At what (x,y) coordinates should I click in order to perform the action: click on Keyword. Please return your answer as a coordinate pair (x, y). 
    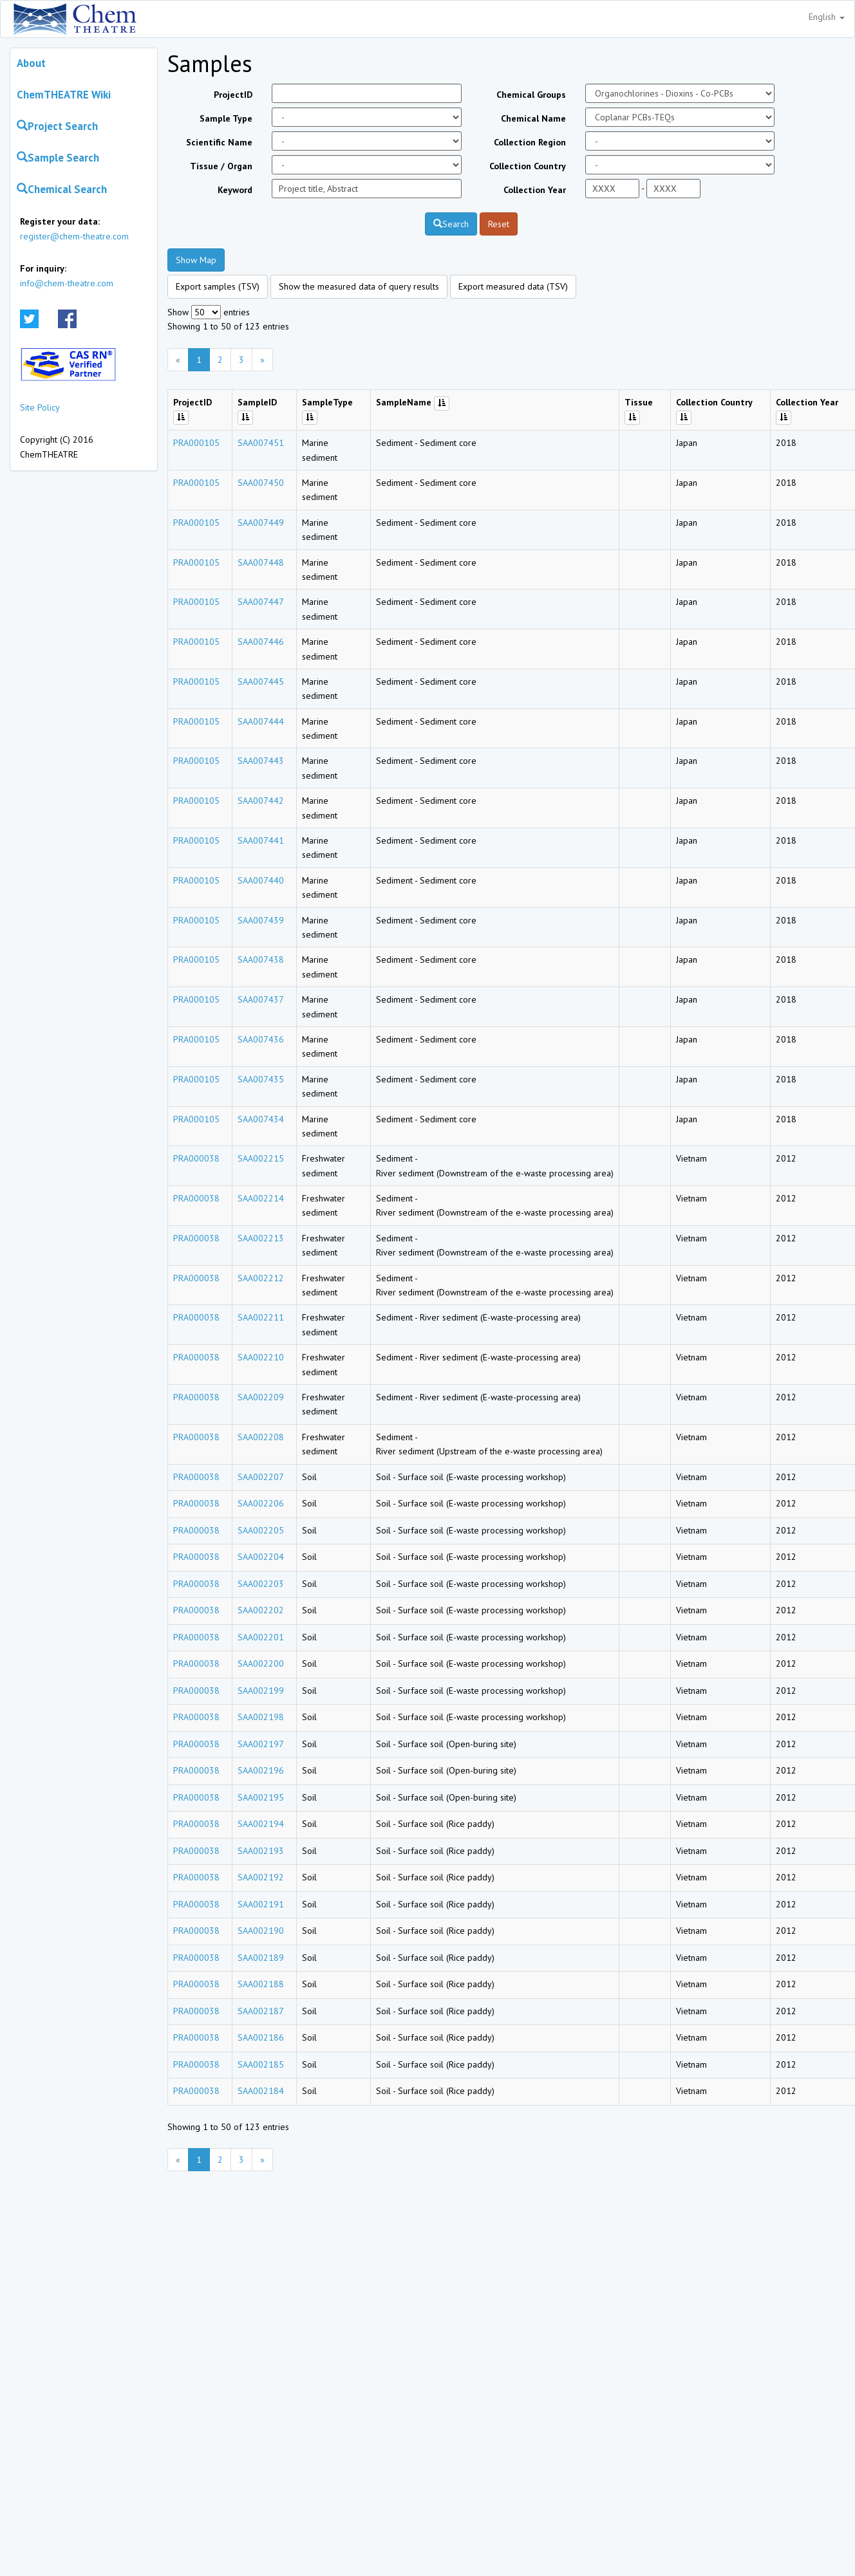
    Looking at the image, I should click on (235, 190).